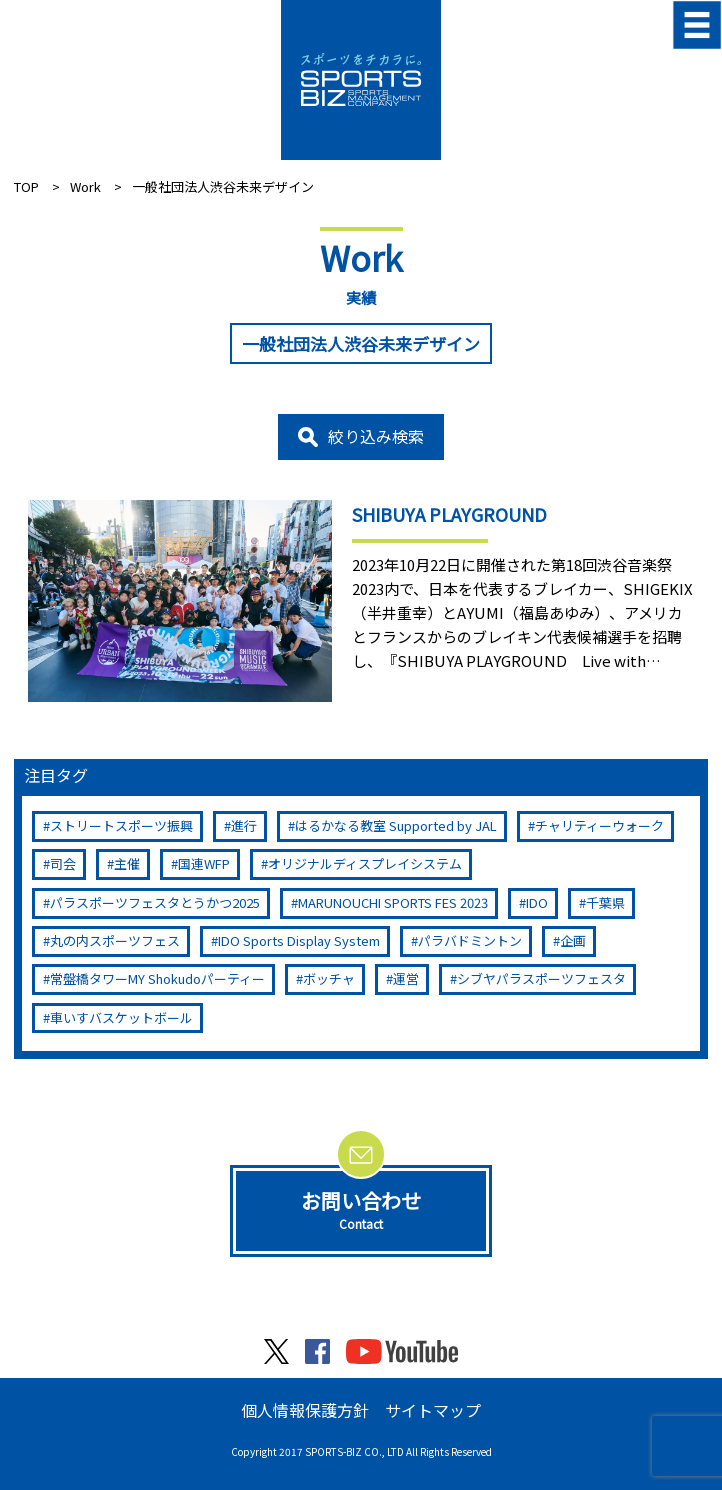 The height and width of the screenshot is (1490, 722). Describe the element at coordinates (541, 978) in the screenshot. I see `シブヤパラスポーツフェスタ` at that location.